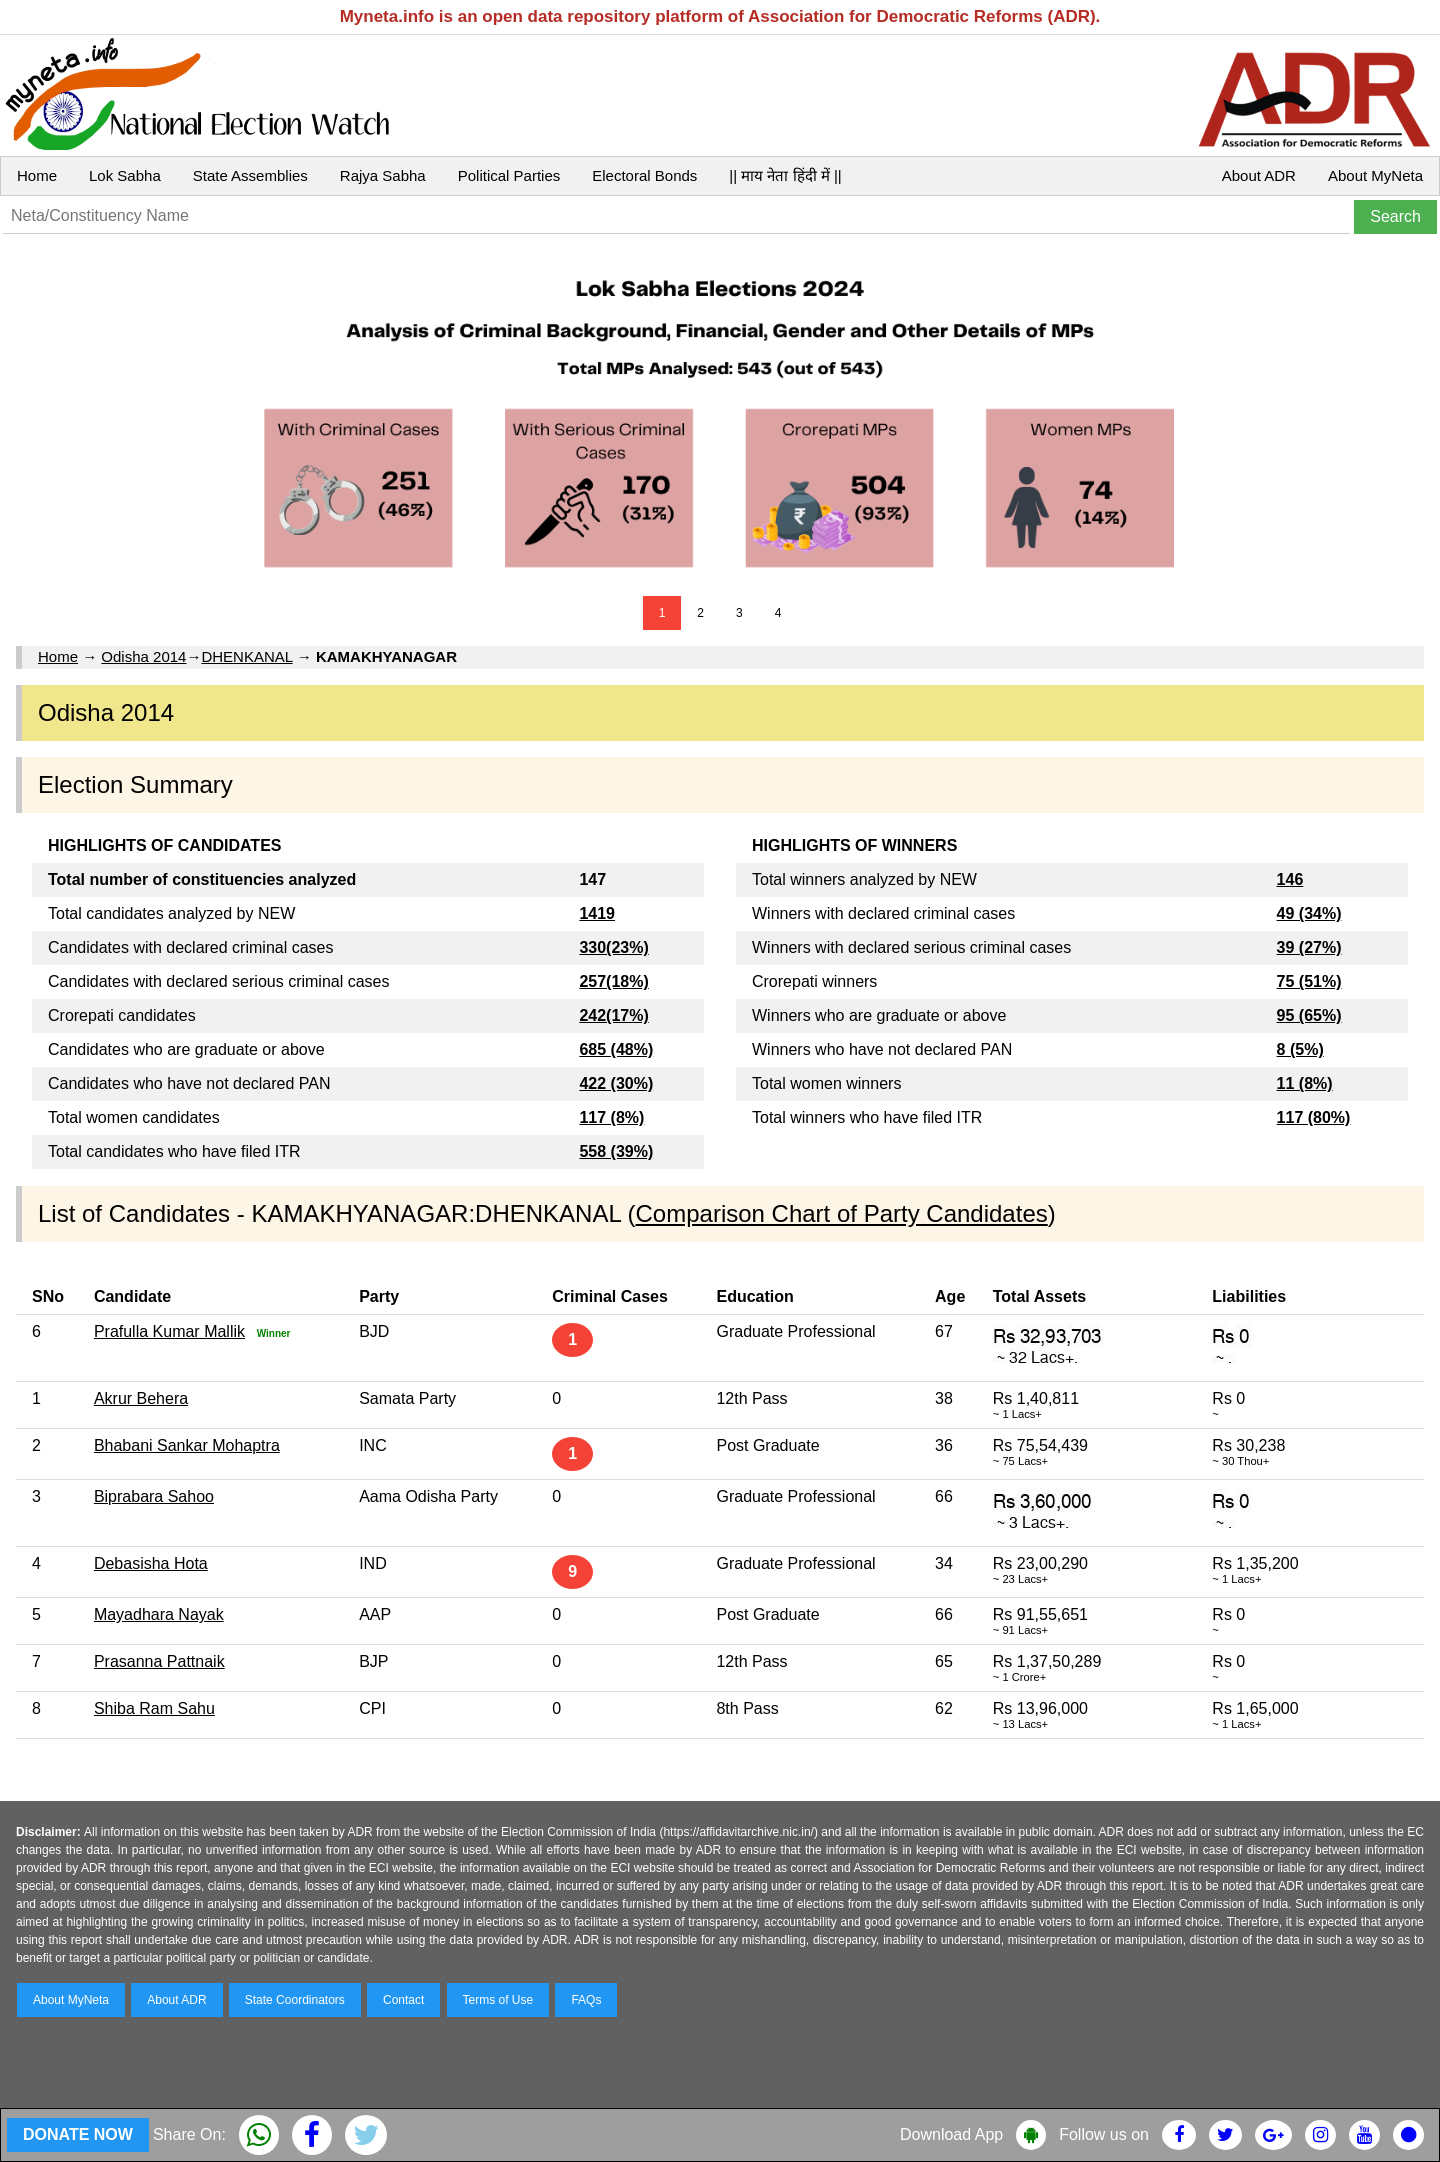  Describe the element at coordinates (613, 947) in the screenshot. I see `330(23%)` at that location.